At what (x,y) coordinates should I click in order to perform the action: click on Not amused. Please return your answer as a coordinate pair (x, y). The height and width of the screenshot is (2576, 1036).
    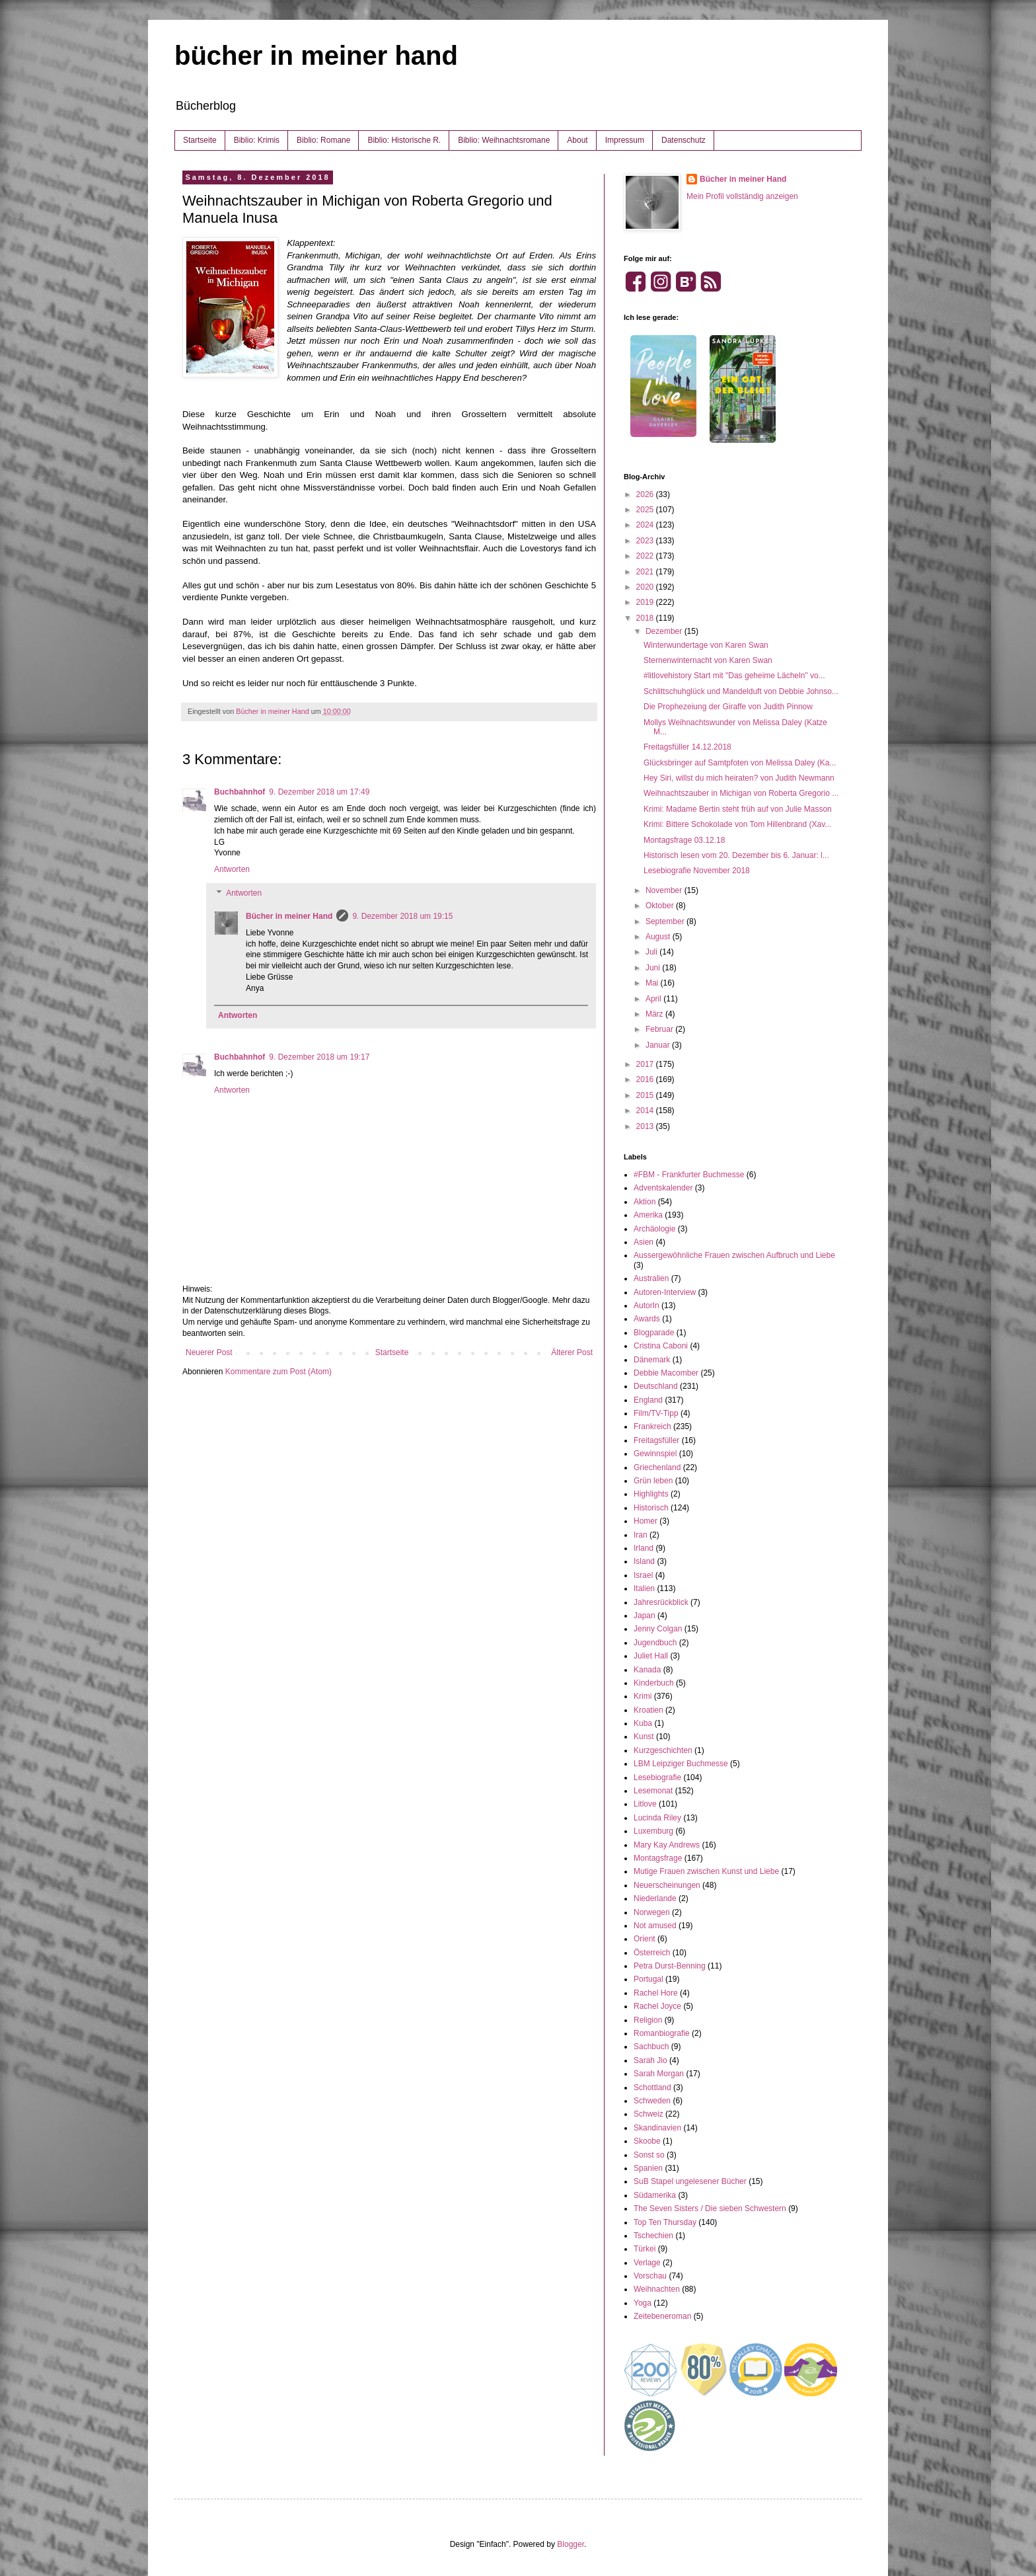
    Looking at the image, I should click on (655, 1925).